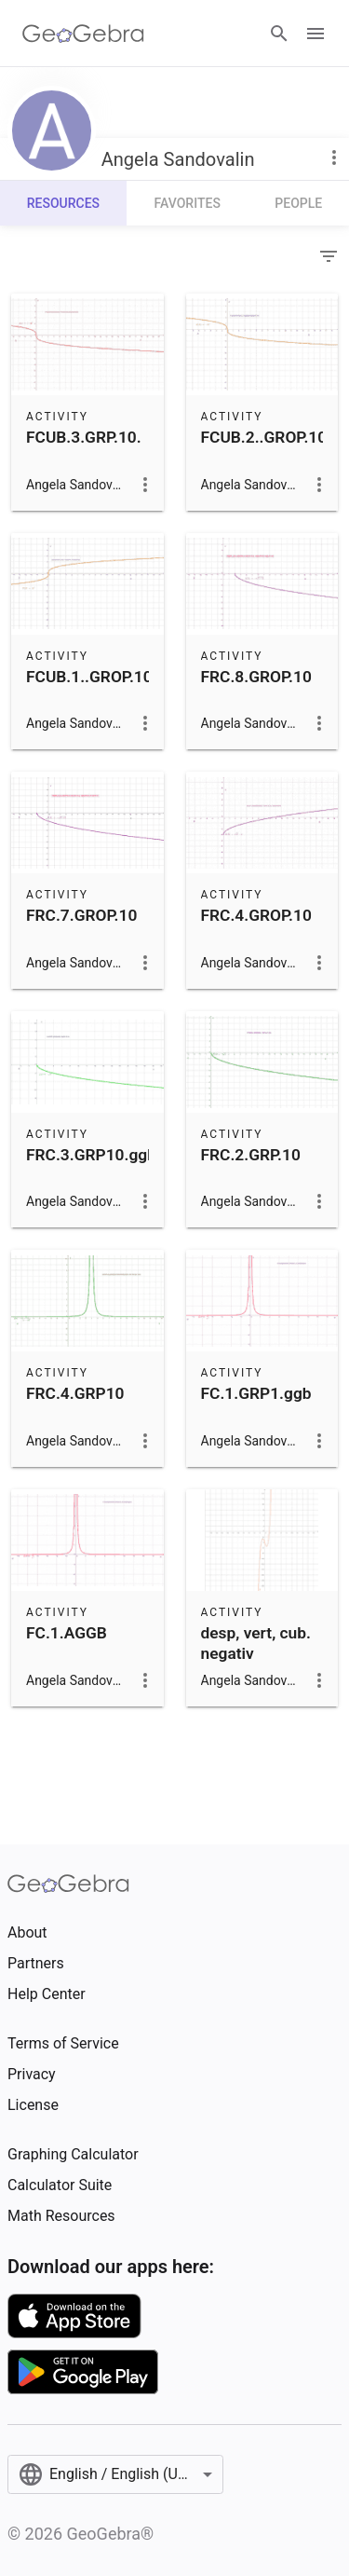 The height and width of the screenshot is (2576, 349). Describe the element at coordinates (83, 33) in the screenshot. I see `[GeoGebra Logo]` at that location.